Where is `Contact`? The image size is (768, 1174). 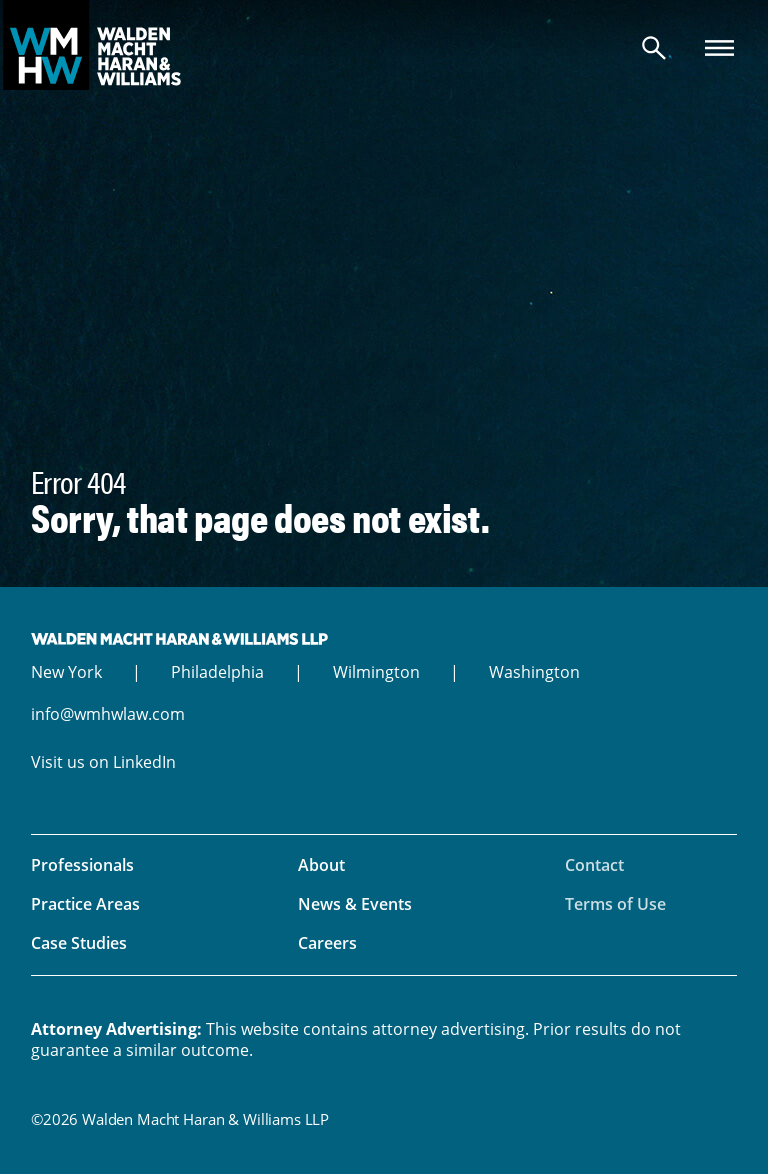 Contact is located at coordinates (594, 865).